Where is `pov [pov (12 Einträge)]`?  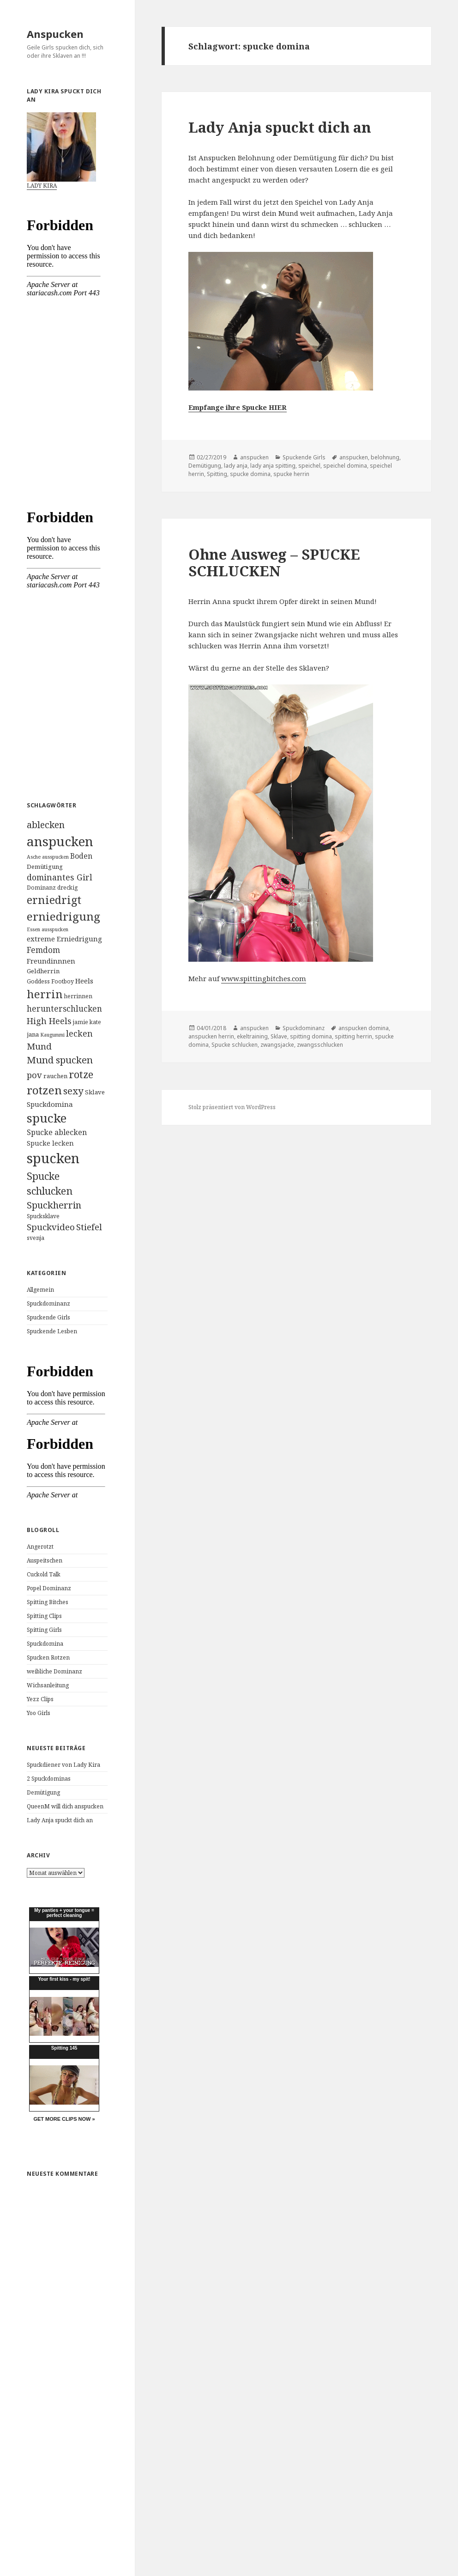 pov [pov (12 Einträge)] is located at coordinates (34, 1074).